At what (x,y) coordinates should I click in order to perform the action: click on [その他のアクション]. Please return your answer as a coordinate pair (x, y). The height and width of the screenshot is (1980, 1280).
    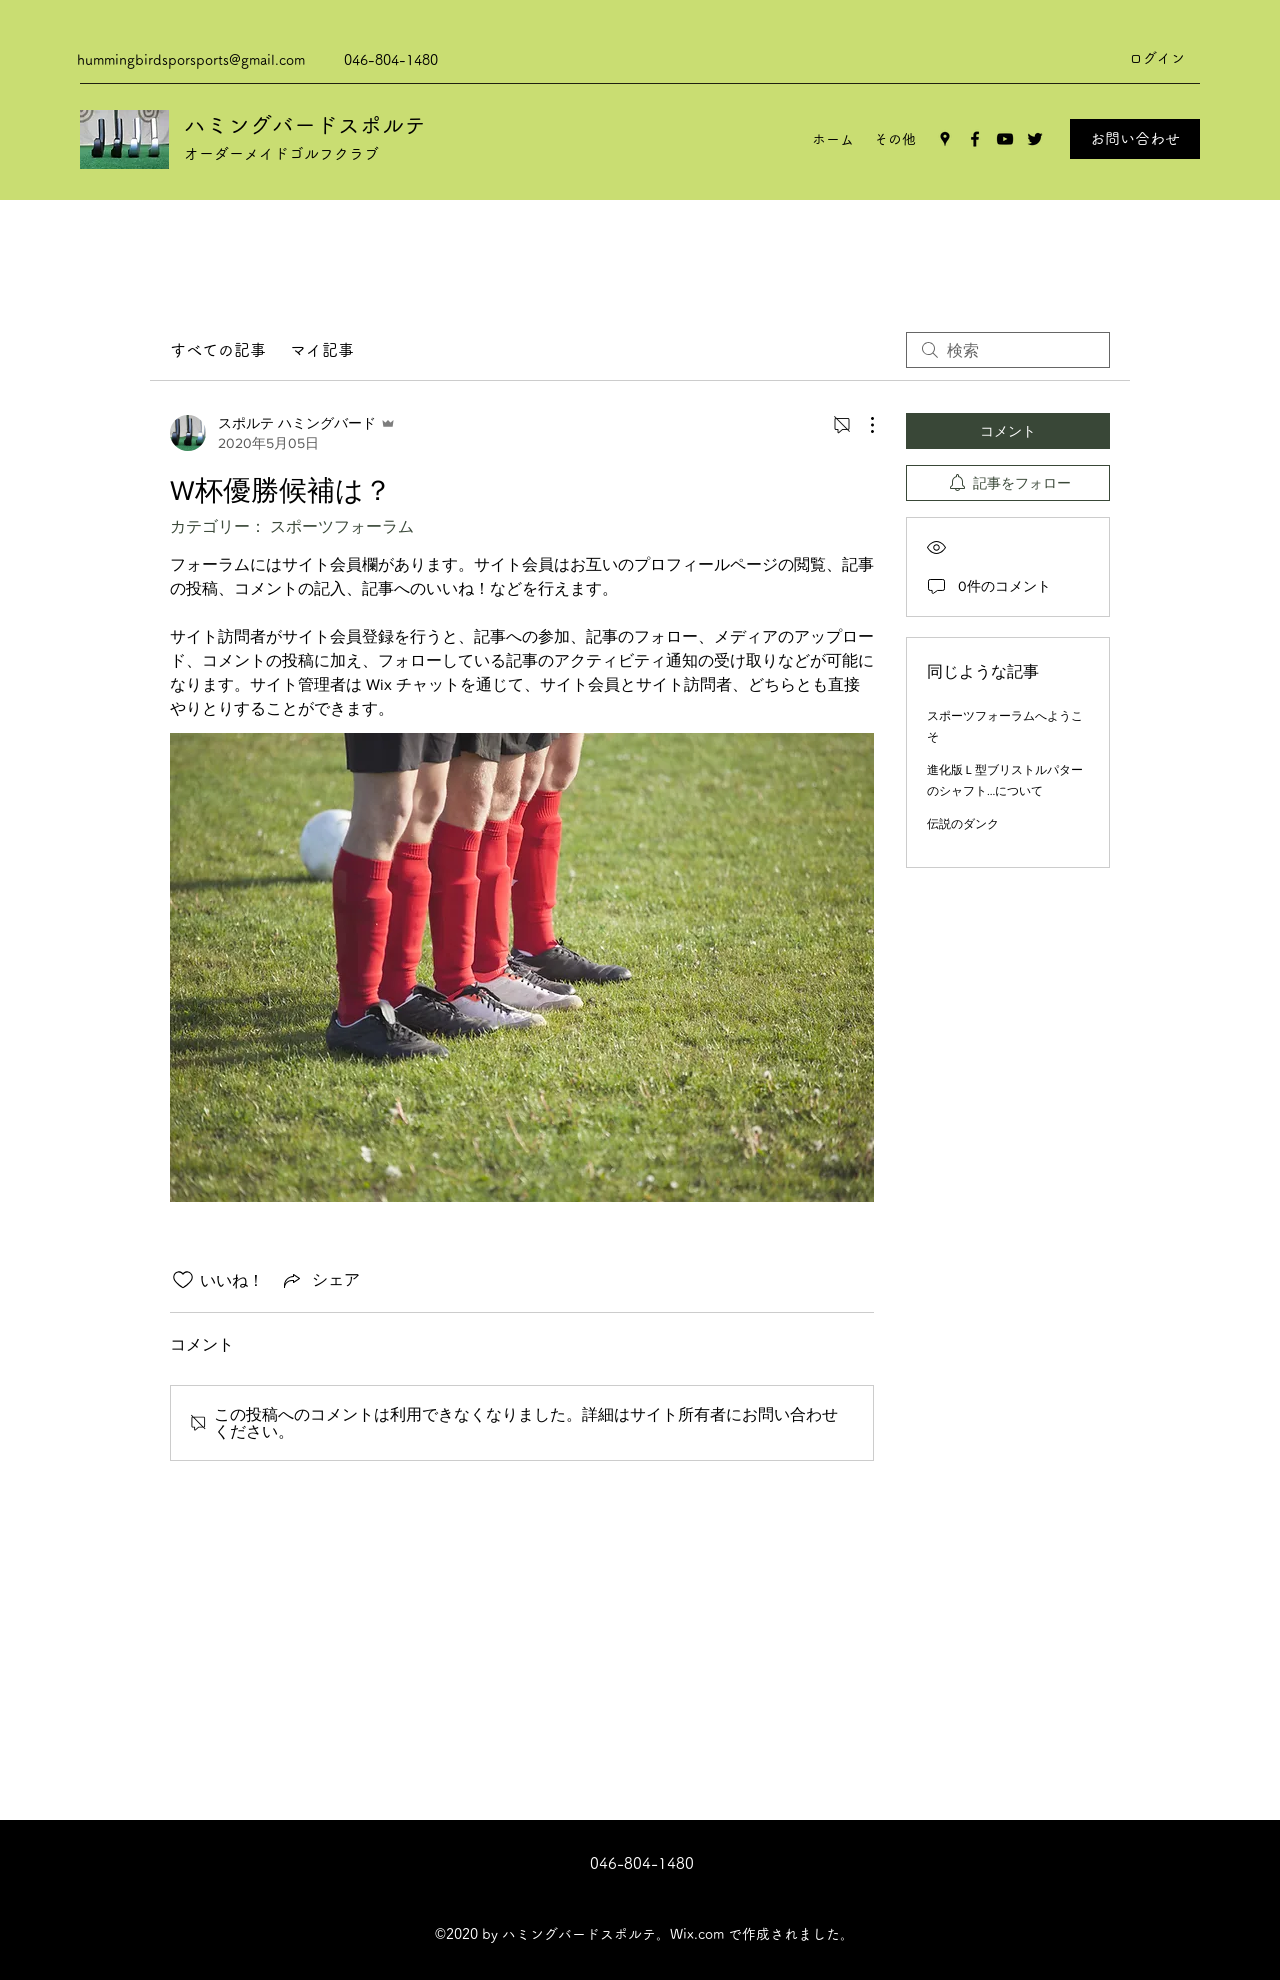
    Looking at the image, I should click on (862, 425).